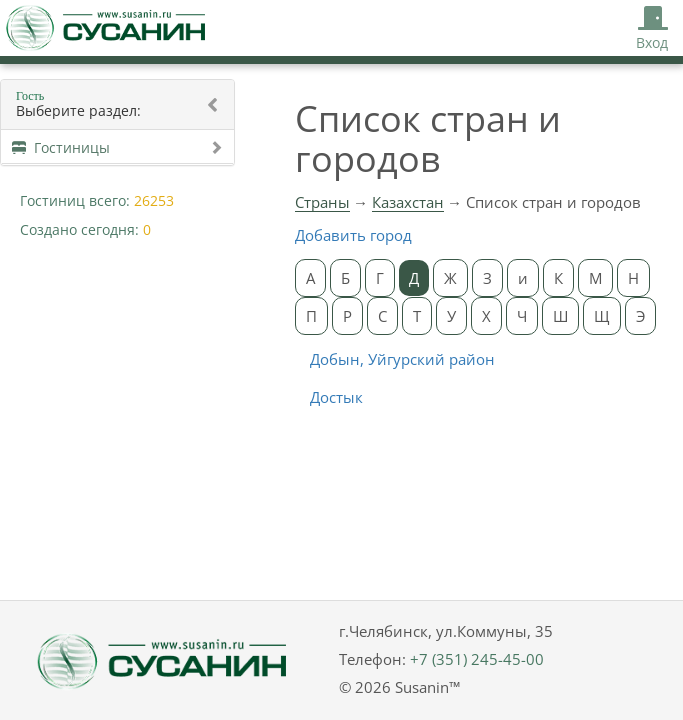  What do you see at coordinates (322, 202) in the screenshot?
I see `Страны` at bounding box center [322, 202].